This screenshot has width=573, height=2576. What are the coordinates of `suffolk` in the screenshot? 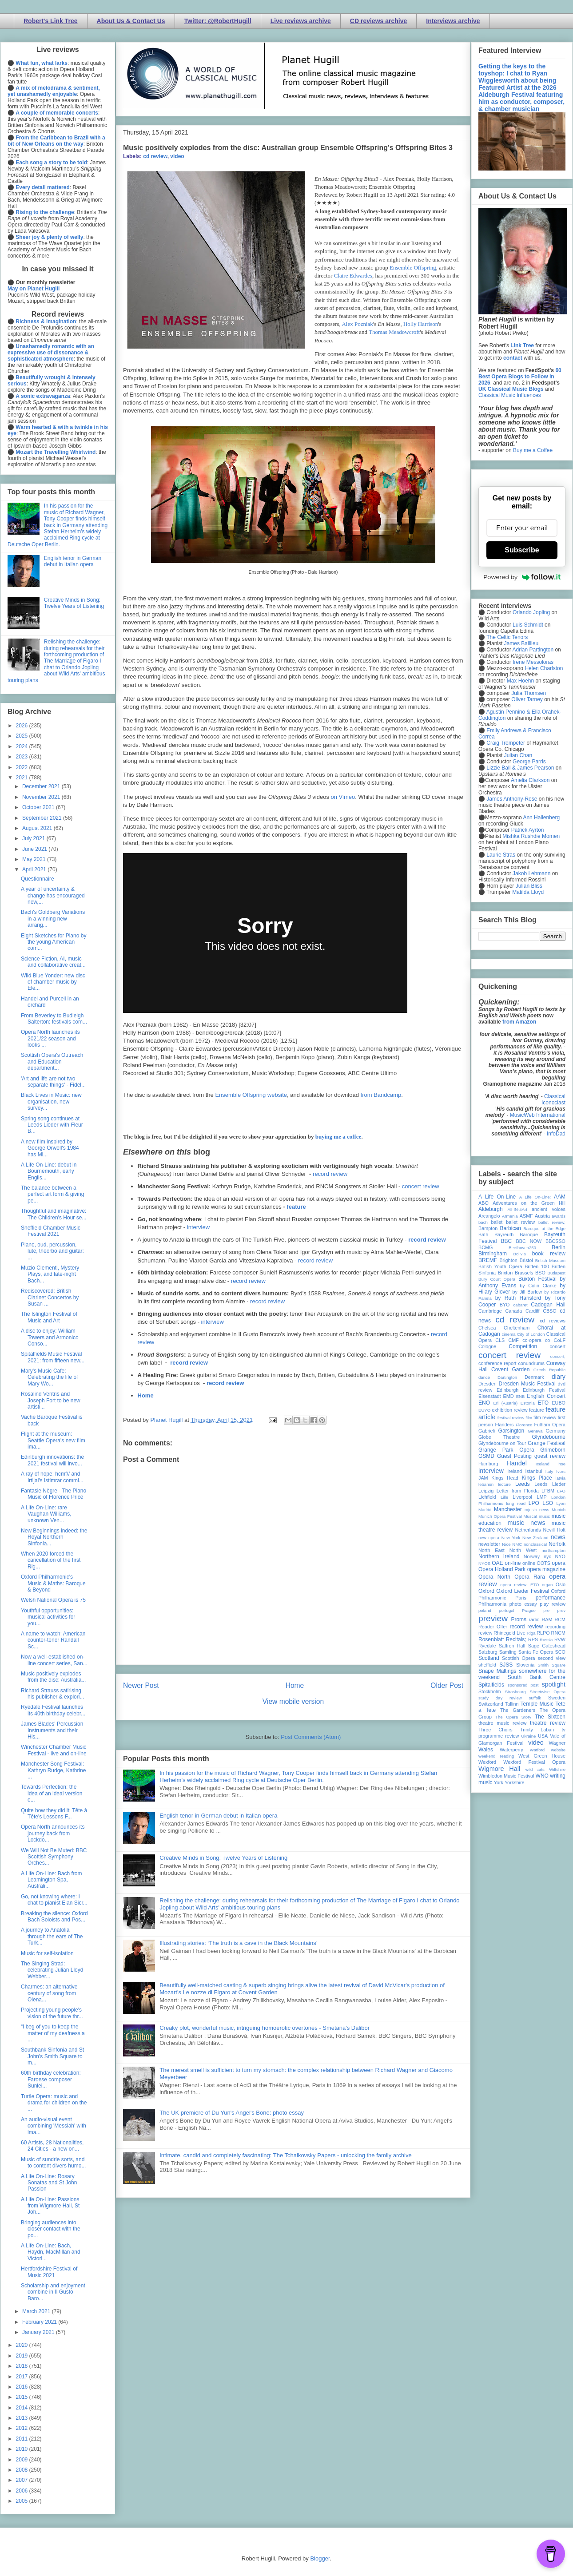 It's located at (535, 1697).